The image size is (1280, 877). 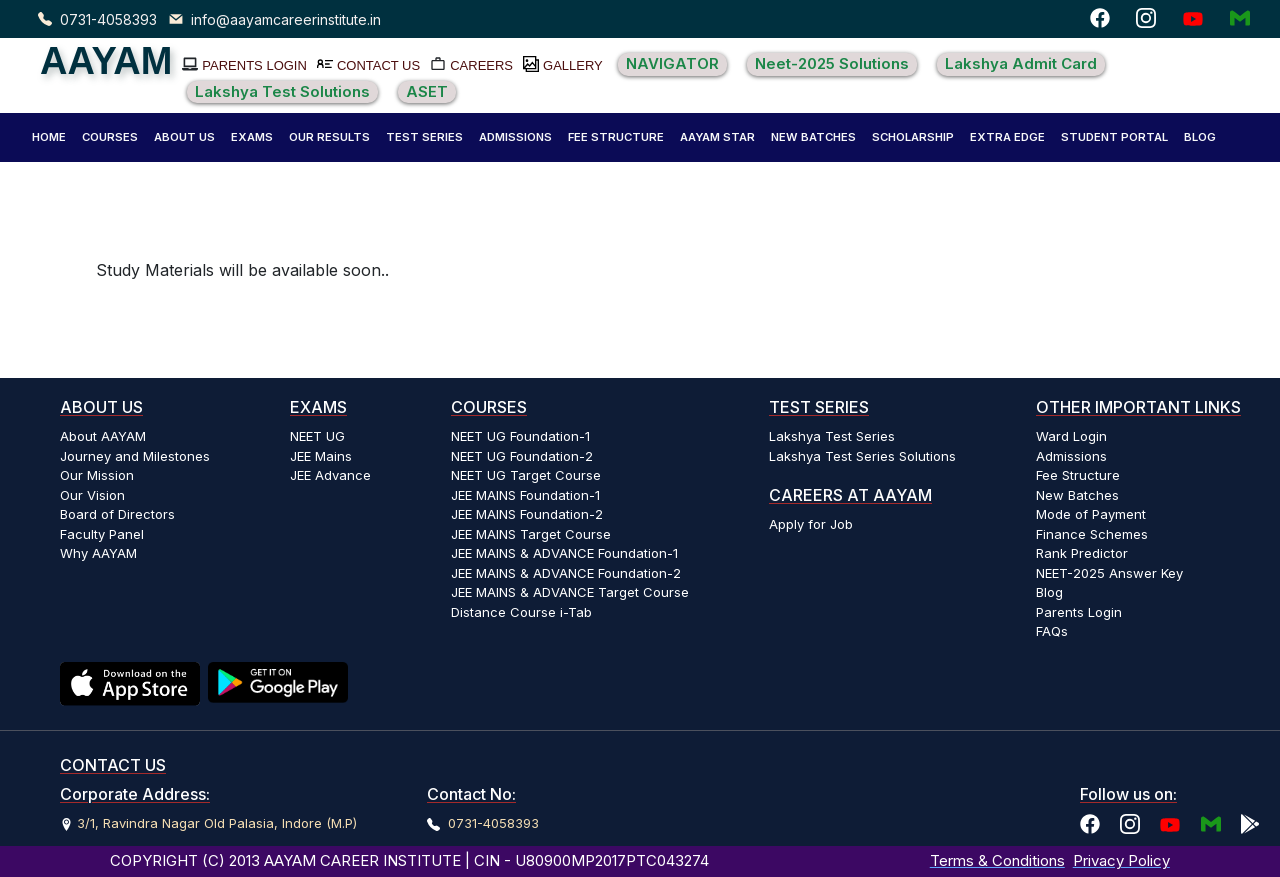 I want to click on Apply for Job, so click(x=811, y=524).